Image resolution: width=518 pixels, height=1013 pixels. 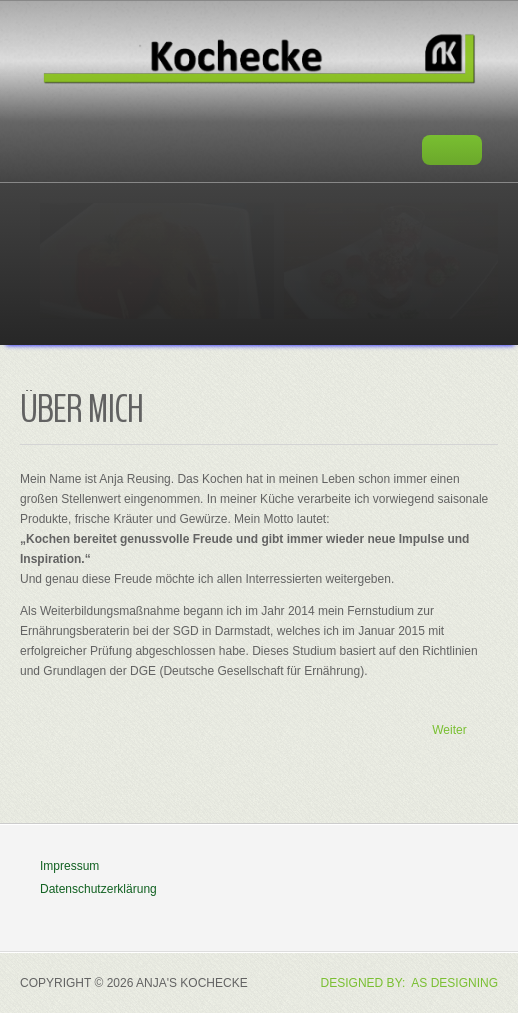 I want to click on [Nächster Beitrag: Ernährungskurse], so click(x=458, y=730).